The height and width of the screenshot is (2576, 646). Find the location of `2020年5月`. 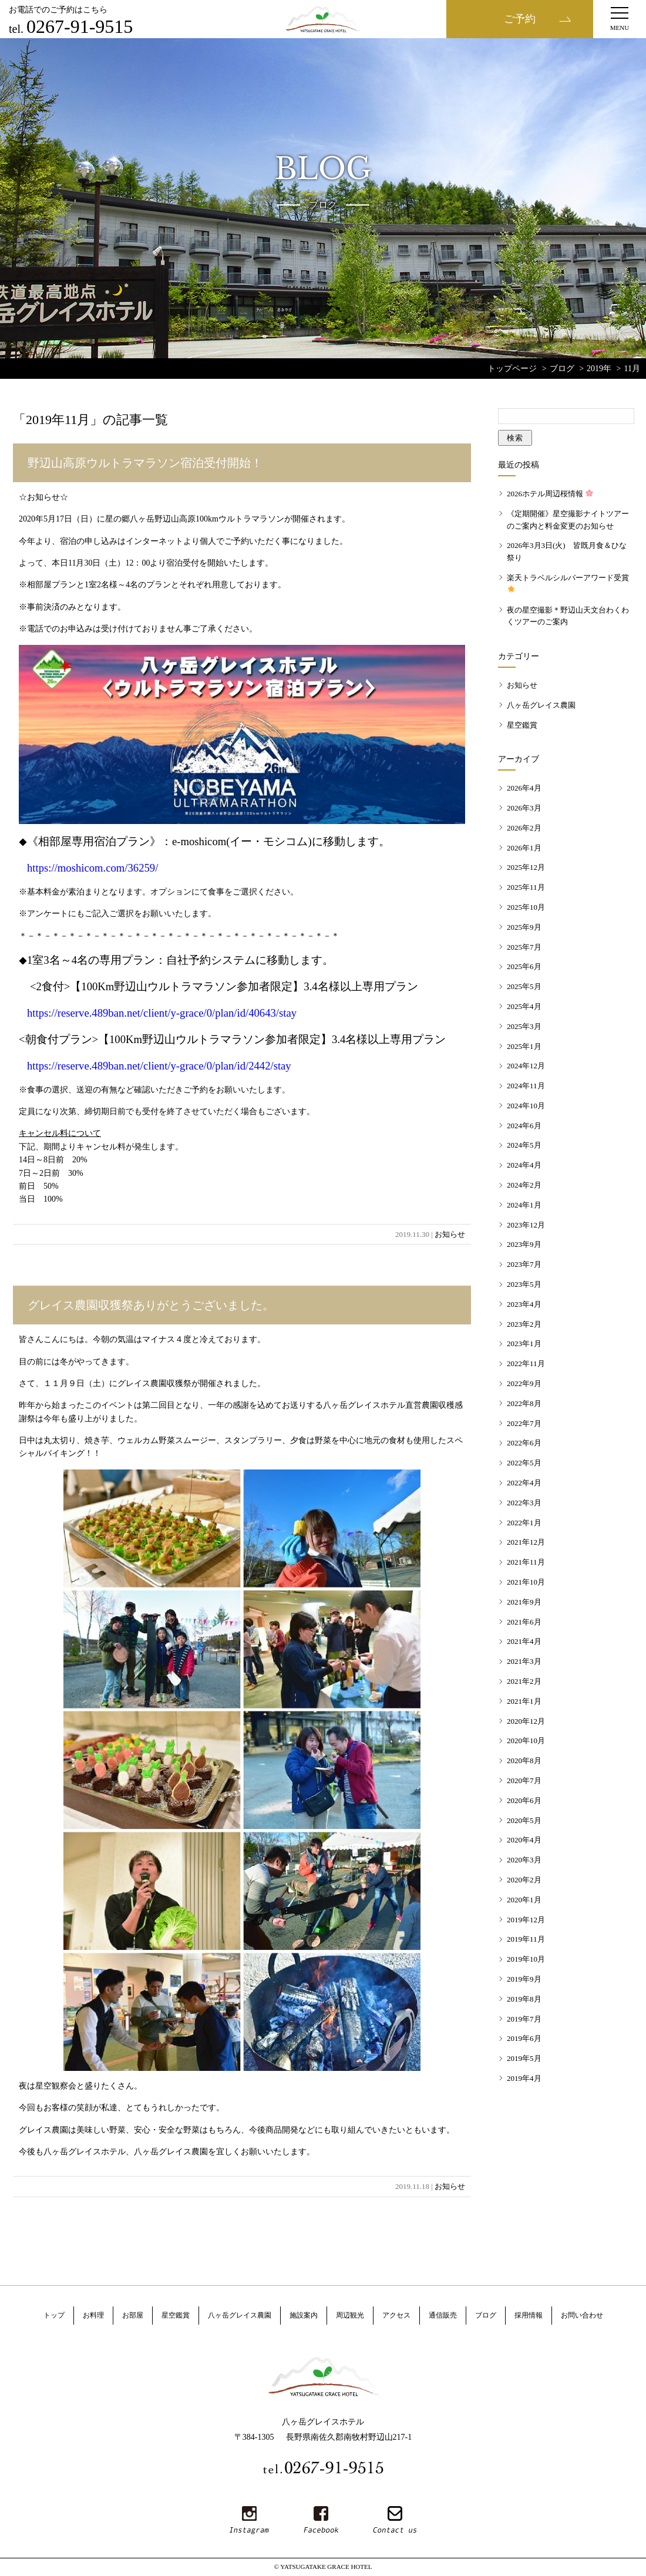

2020年5月 is located at coordinates (524, 1820).